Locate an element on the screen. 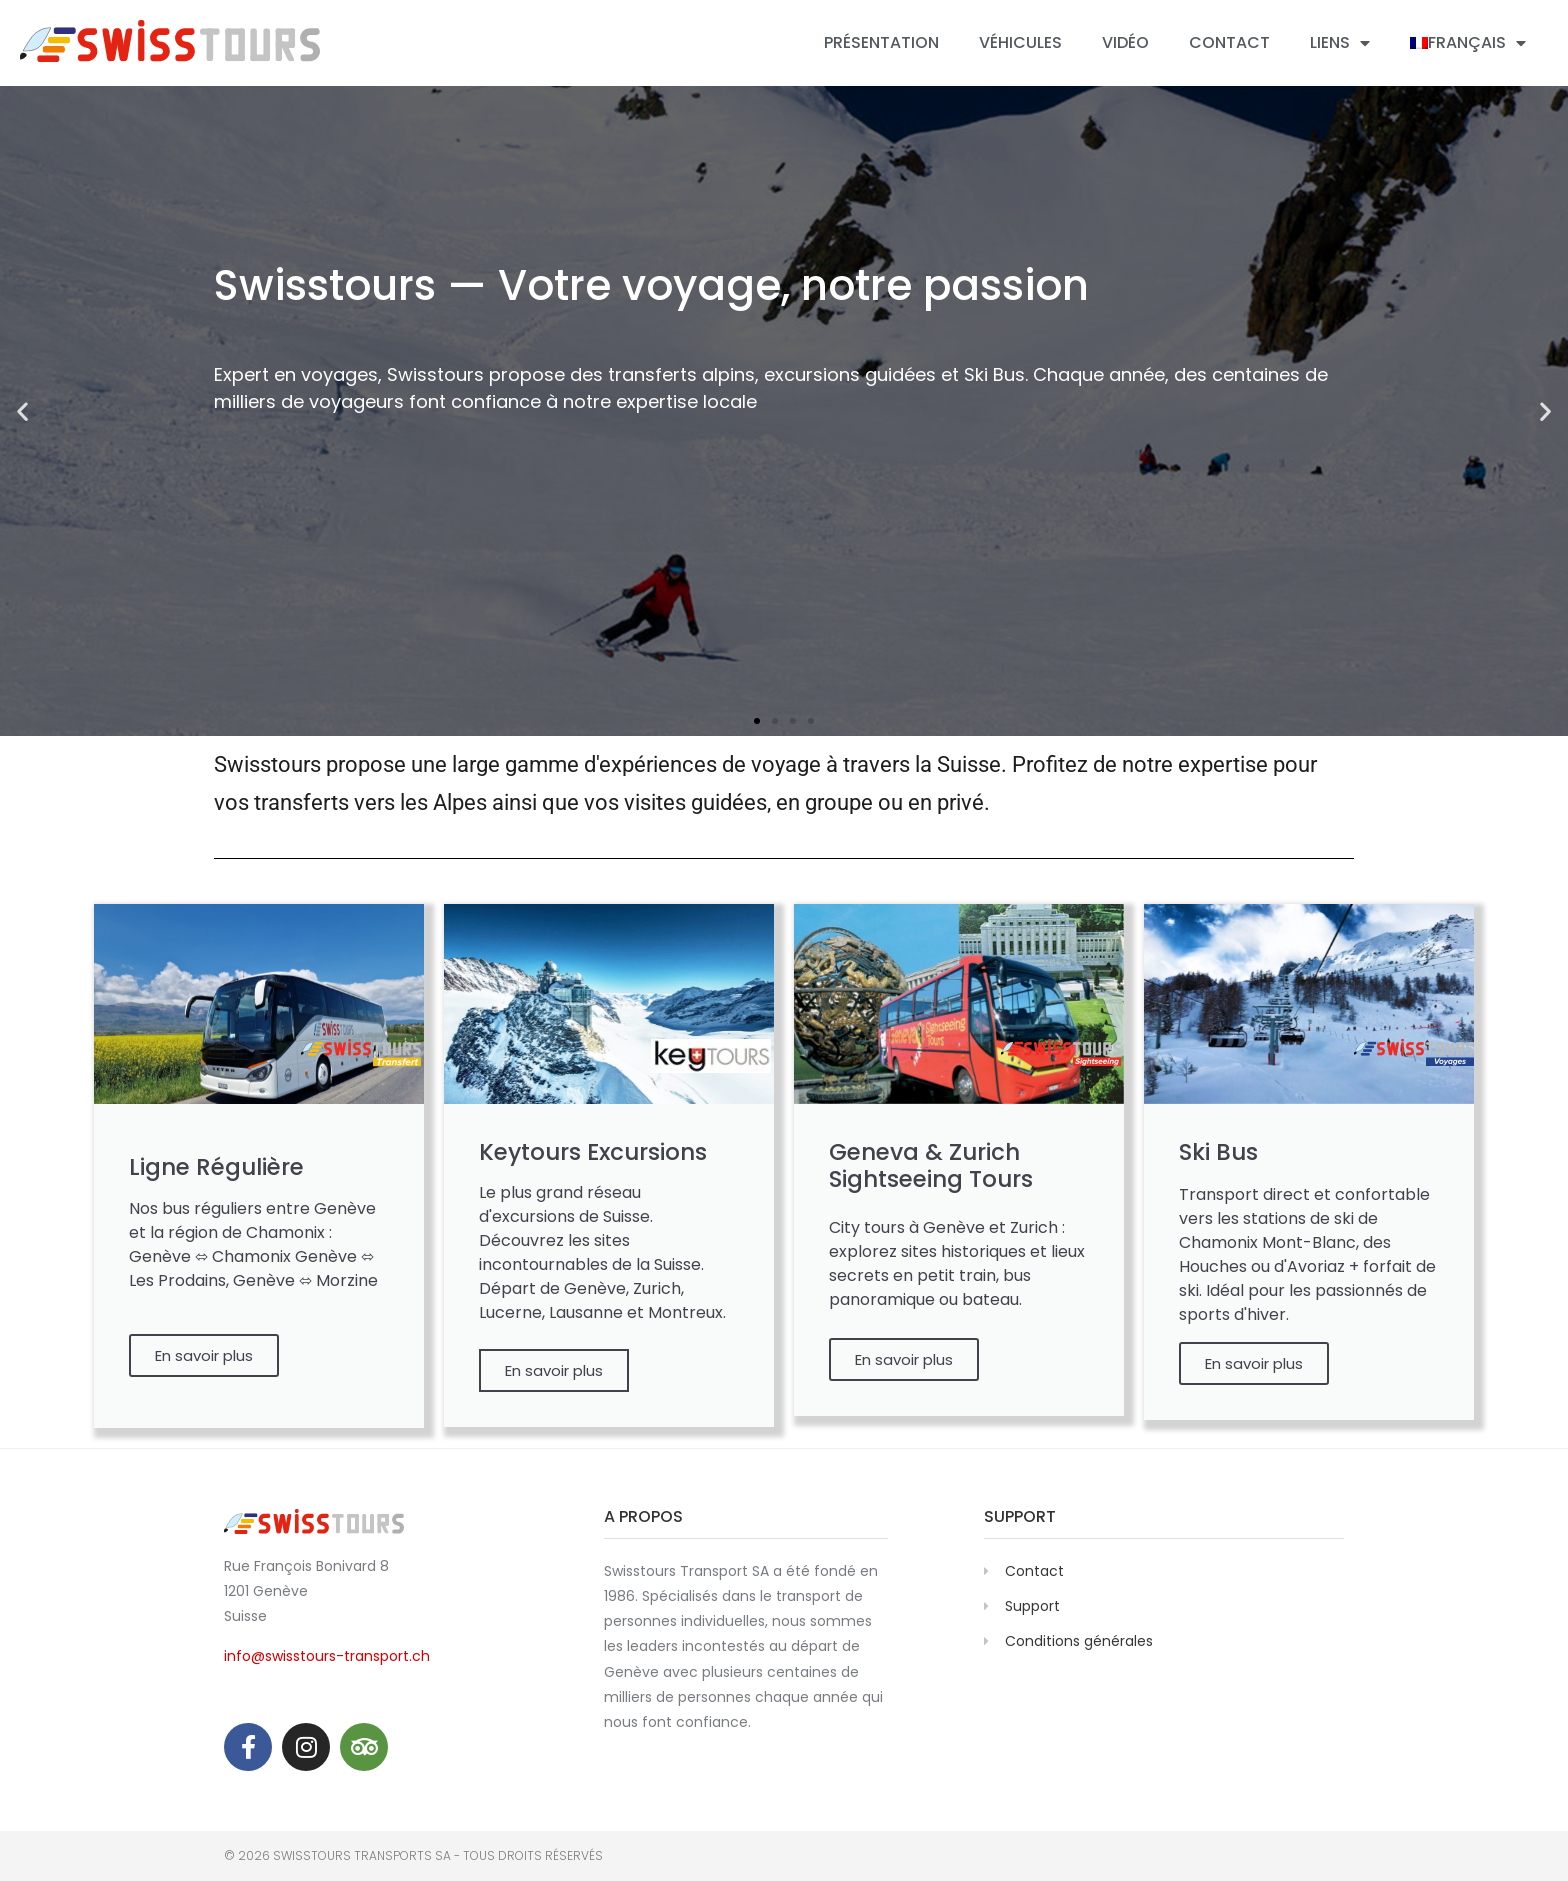  Liens is located at coordinates (1340, 43).